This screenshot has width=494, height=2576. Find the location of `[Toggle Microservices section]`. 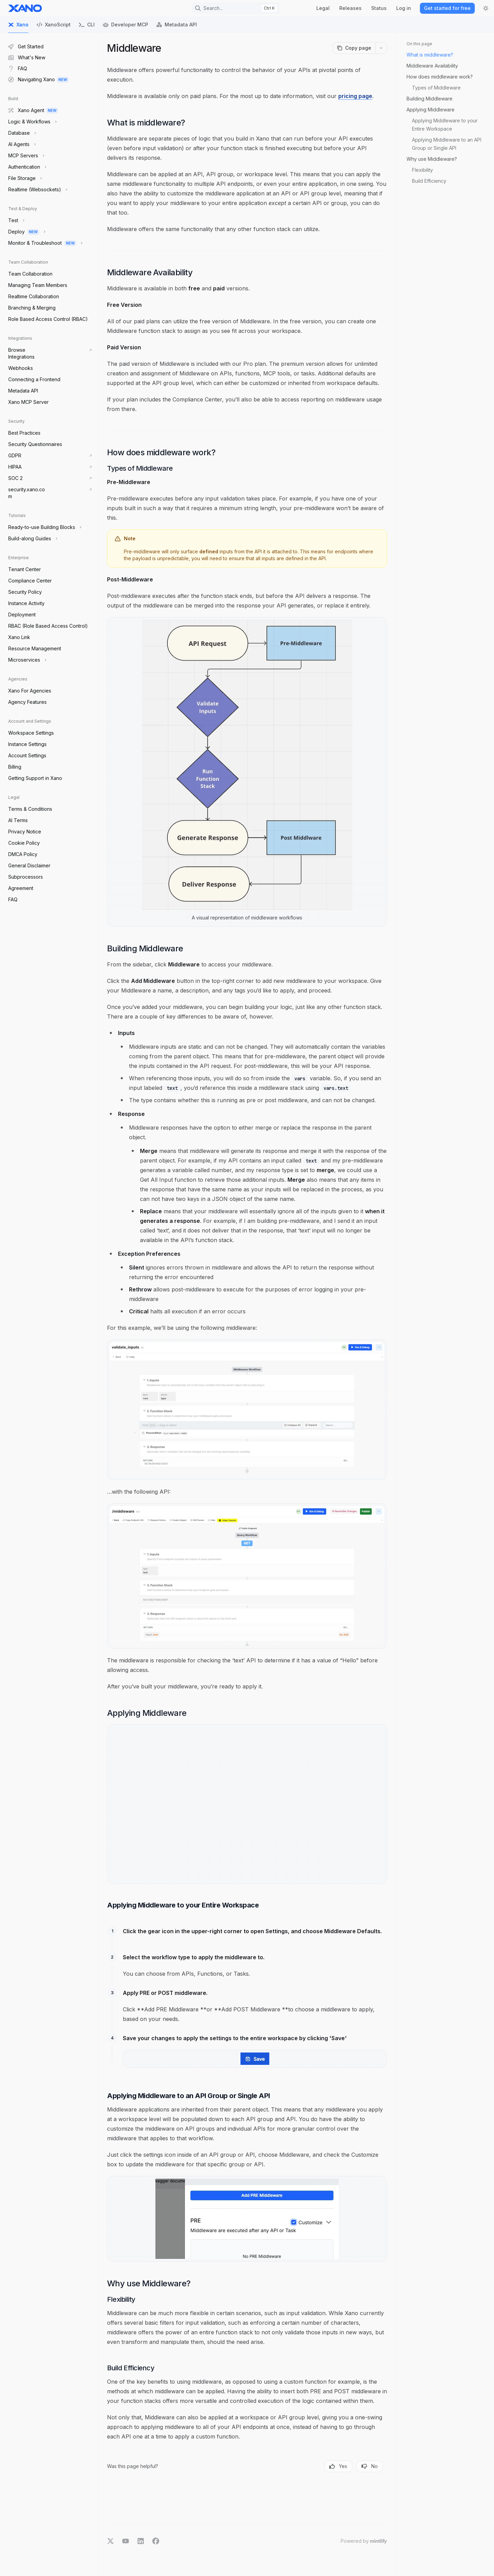

[Toggle Microservices section] is located at coordinates (26, 659).